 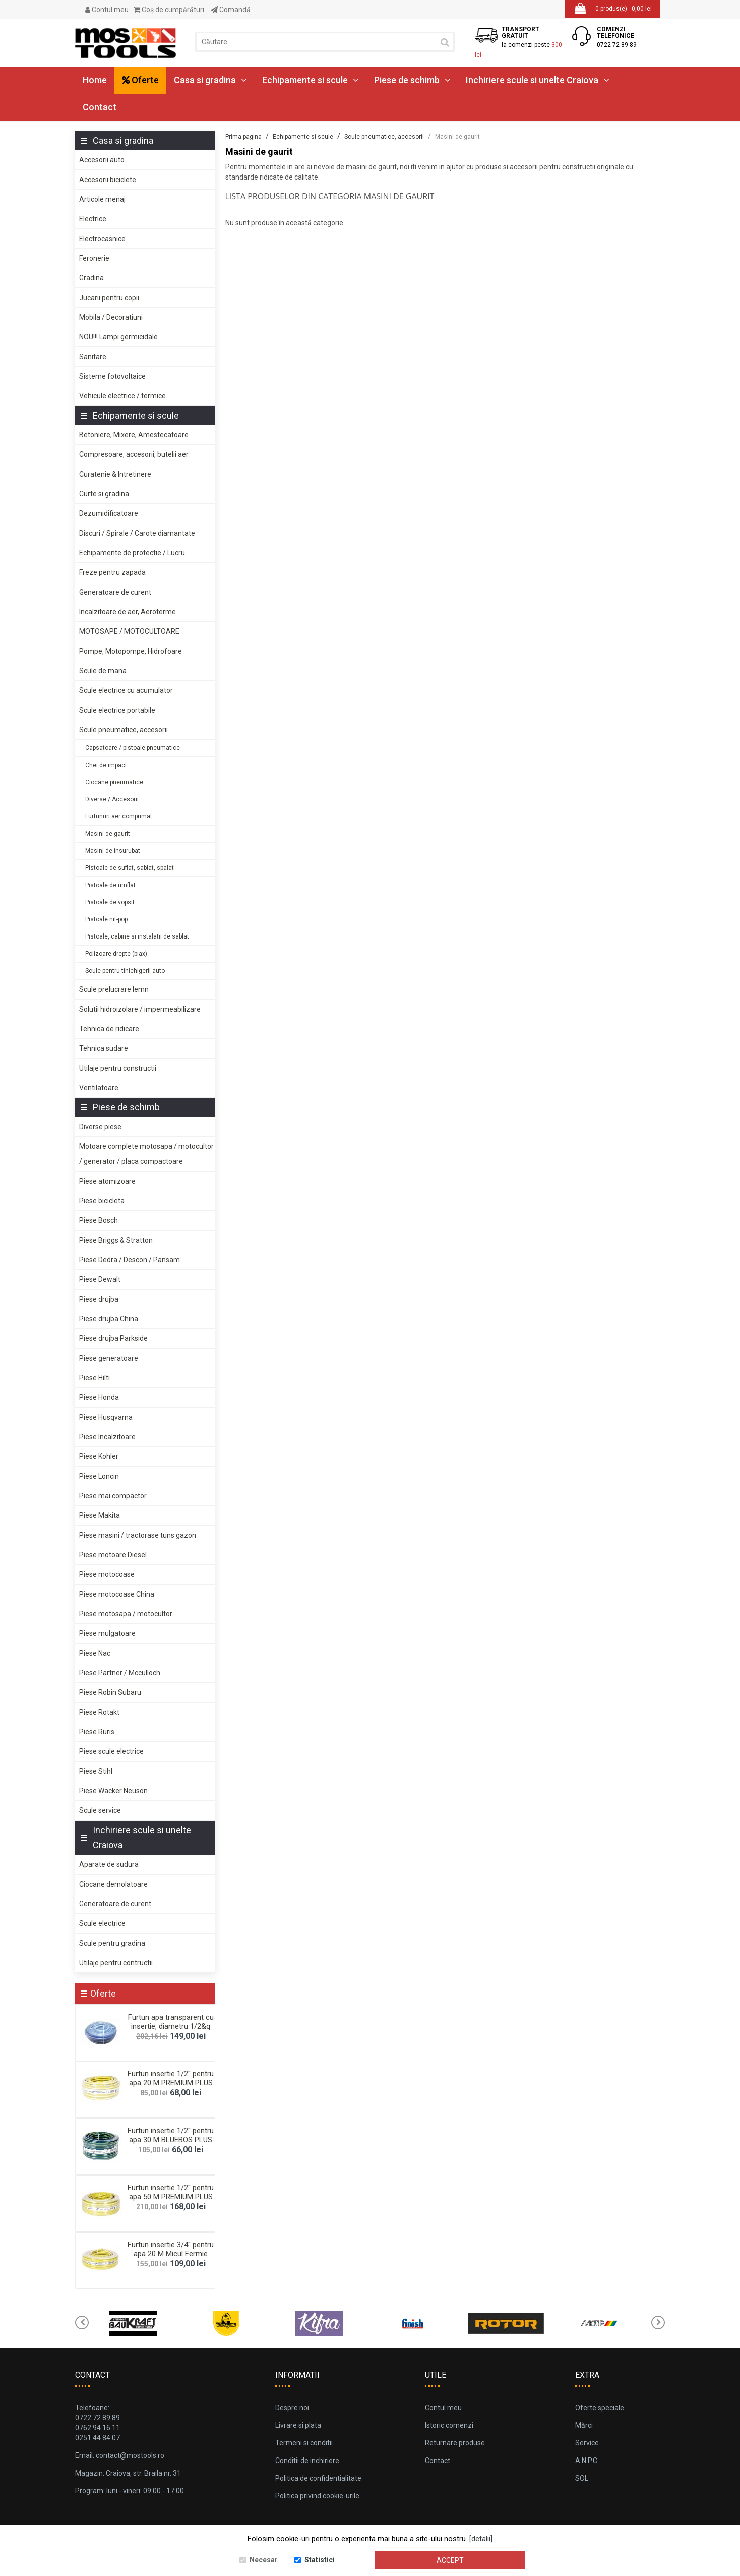 What do you see at coordinates (450, 2560) in the screenshot?
I see `Accept` at bounding box center [450, 2560].